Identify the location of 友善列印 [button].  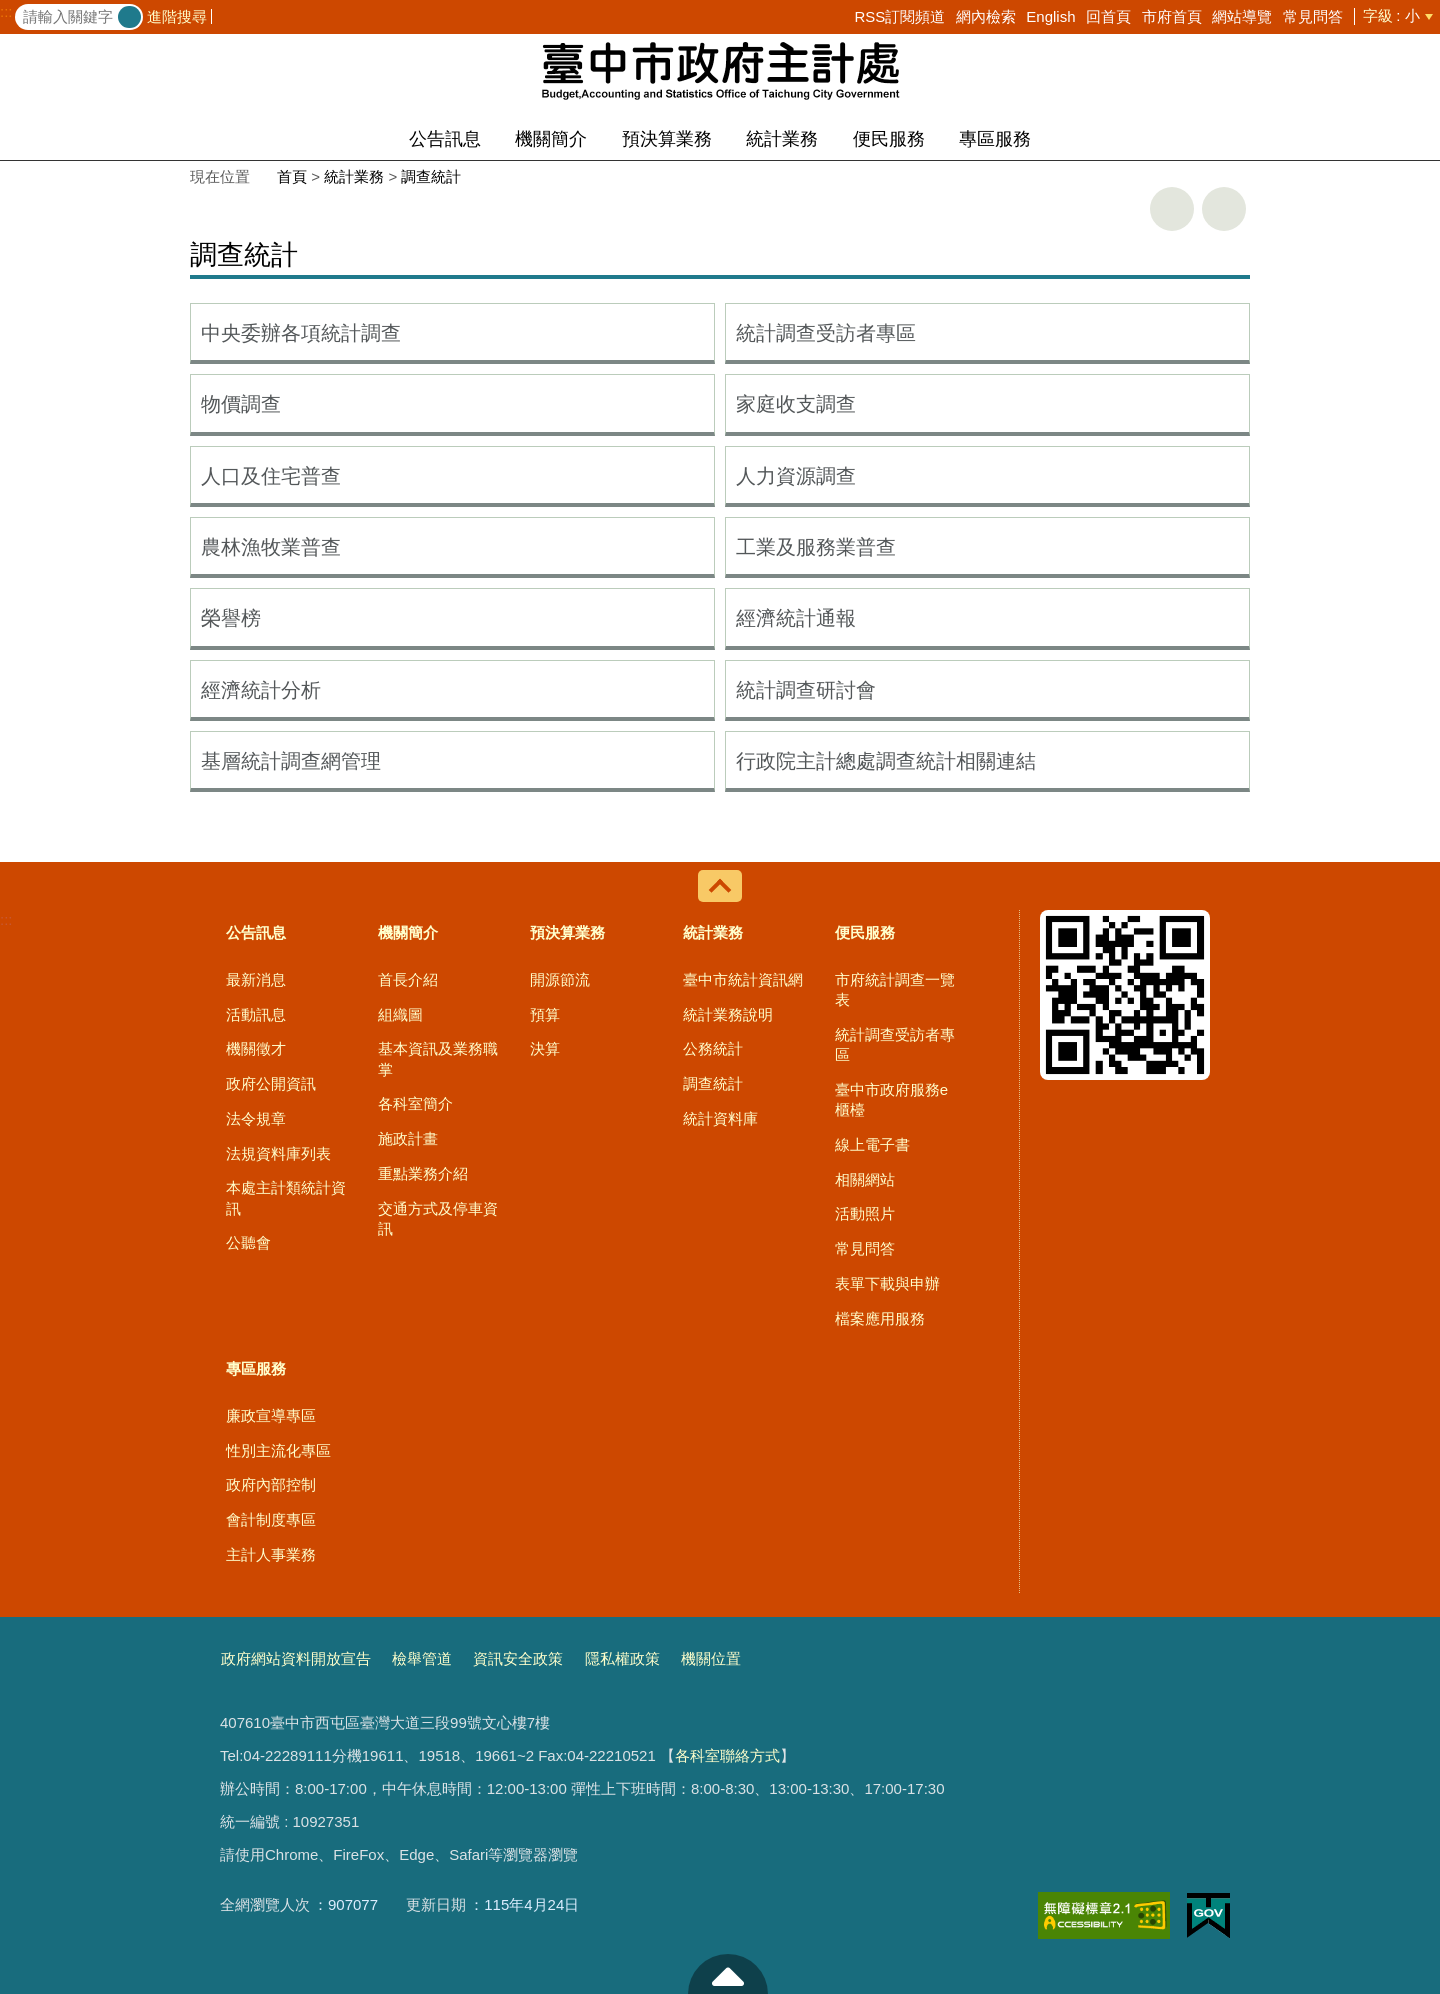
(1172, 209).